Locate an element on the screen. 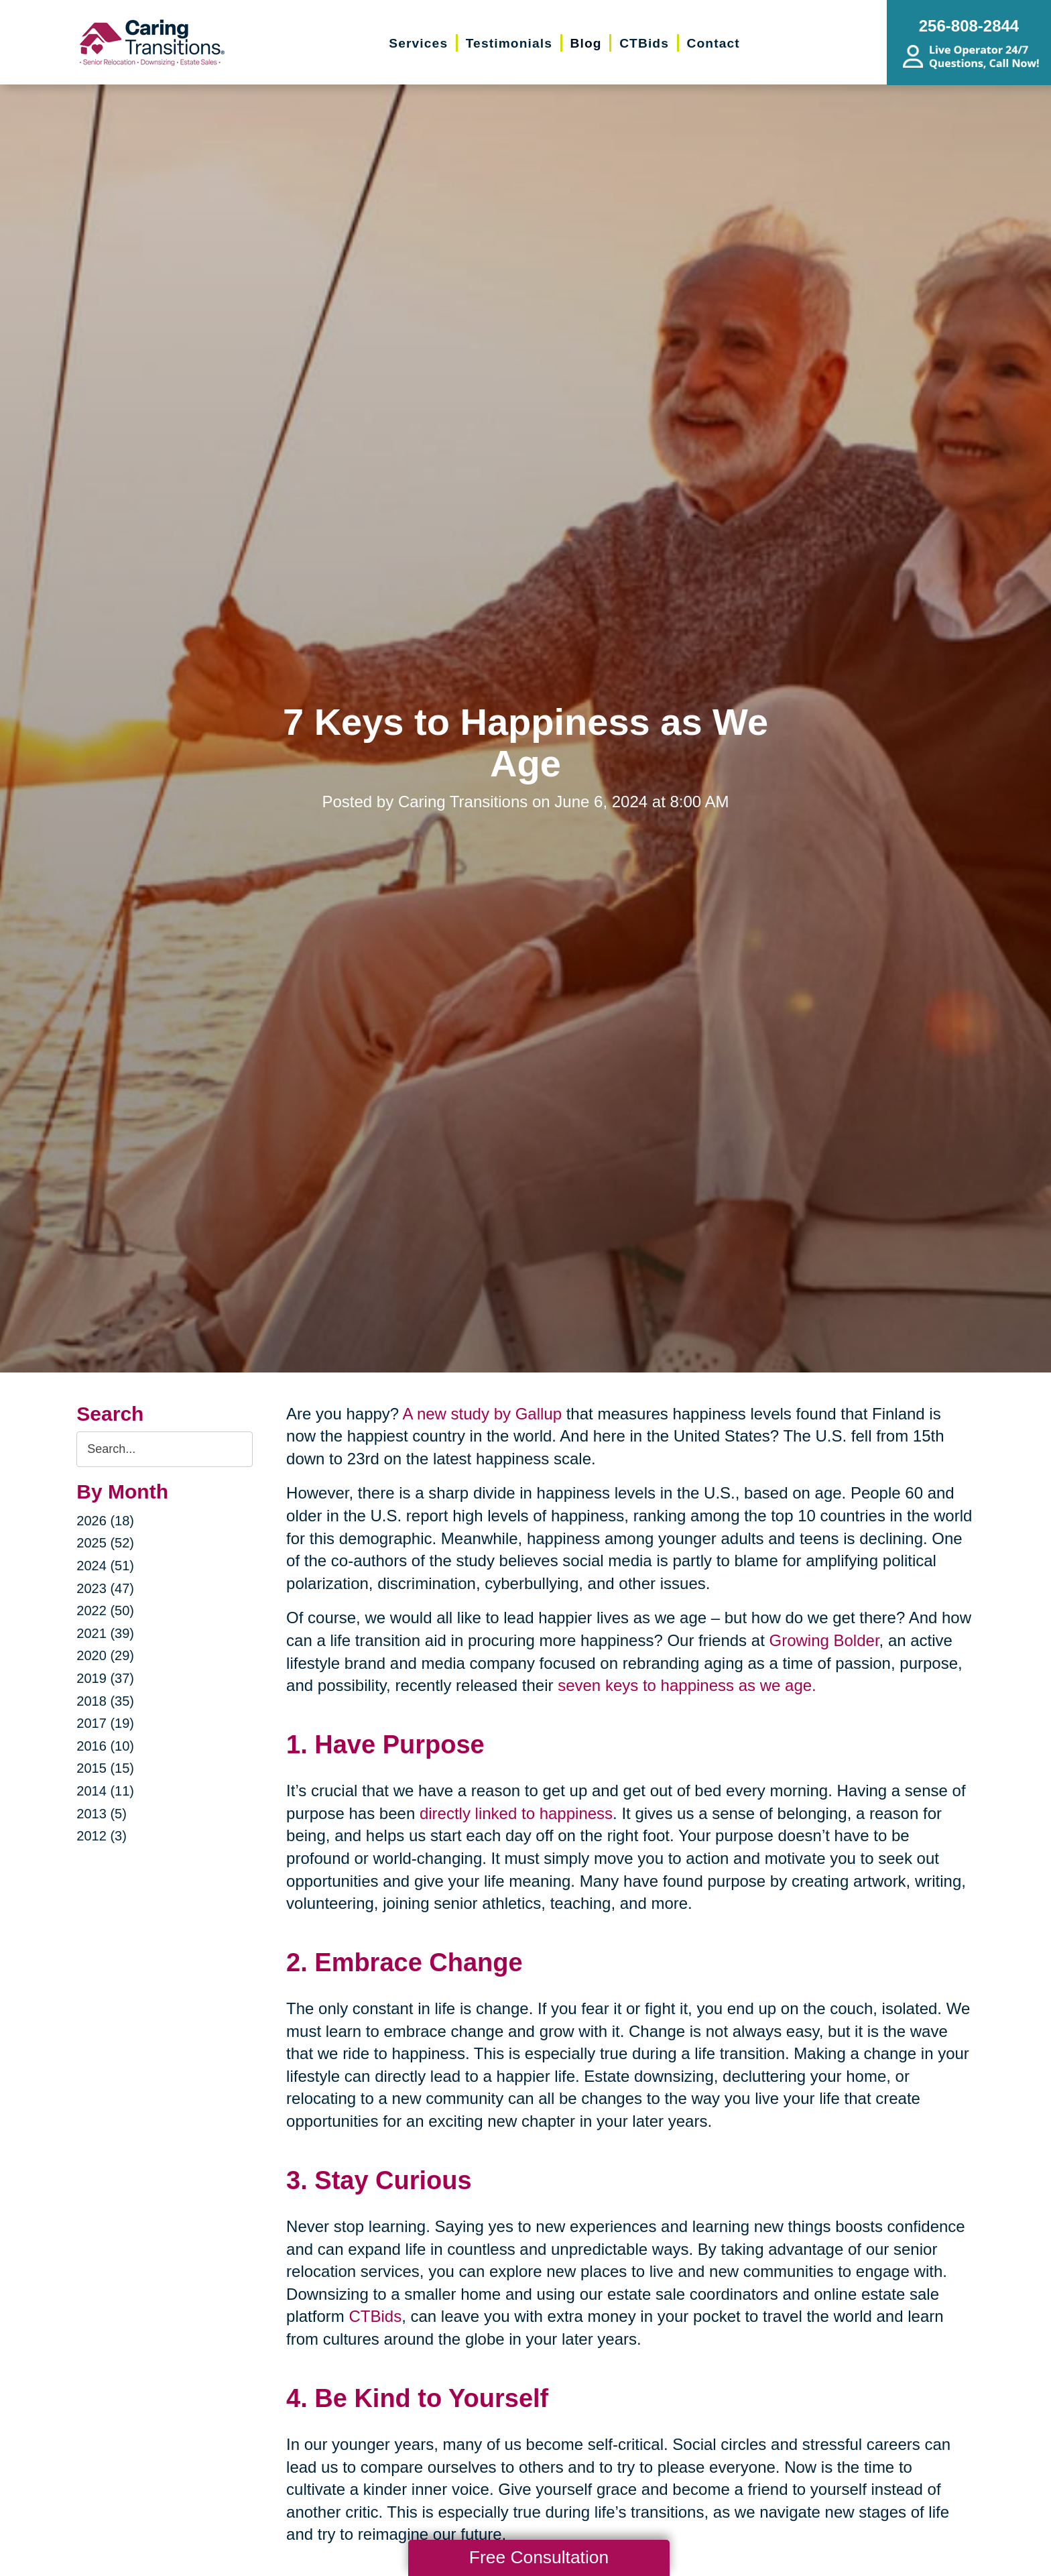 This screenshot has height=2576, width=1051. CTBids is located at coordinates (375, 2316).